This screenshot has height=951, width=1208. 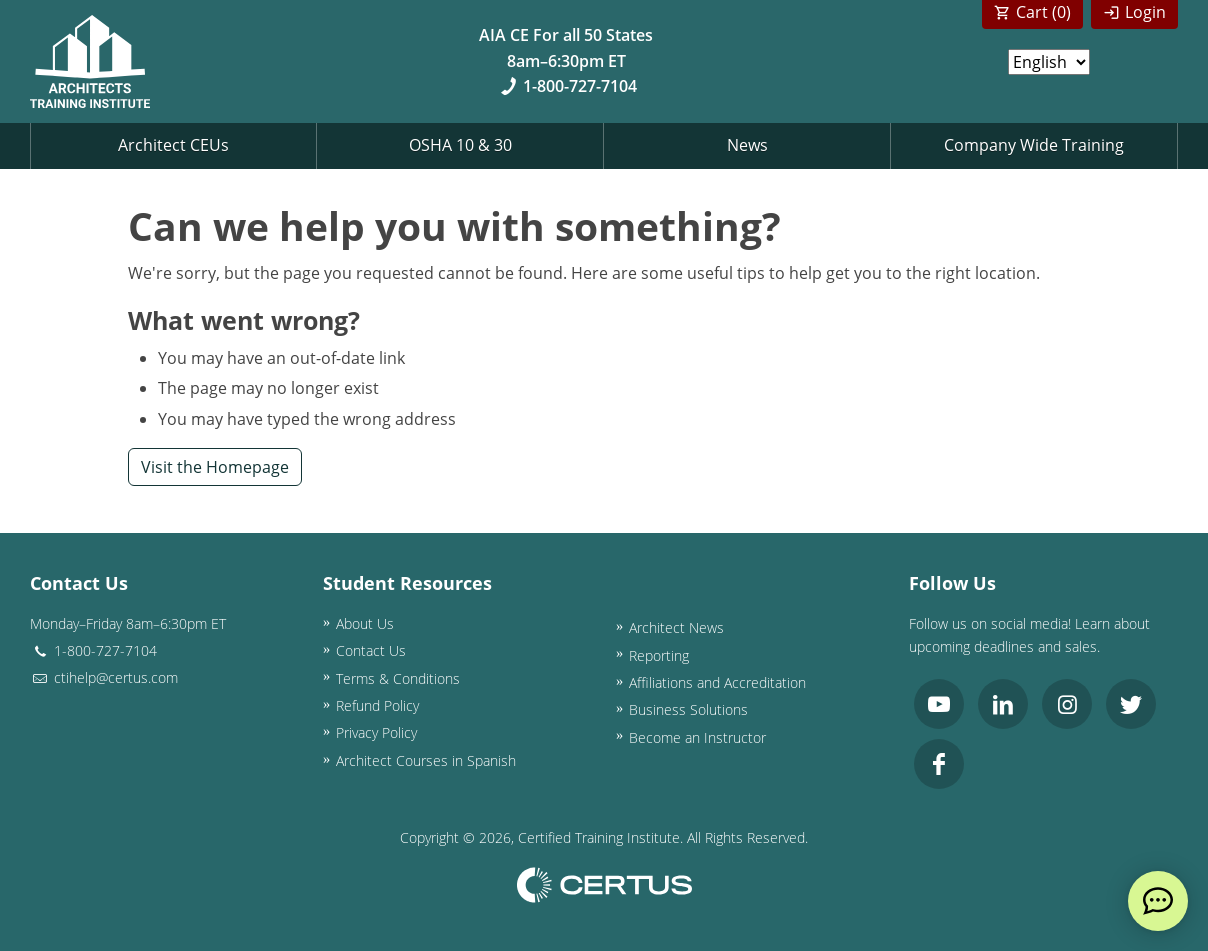 What do you see at coordinates (747, 145) in the screenshot?
I see `News` at bounding box center [747, 145].